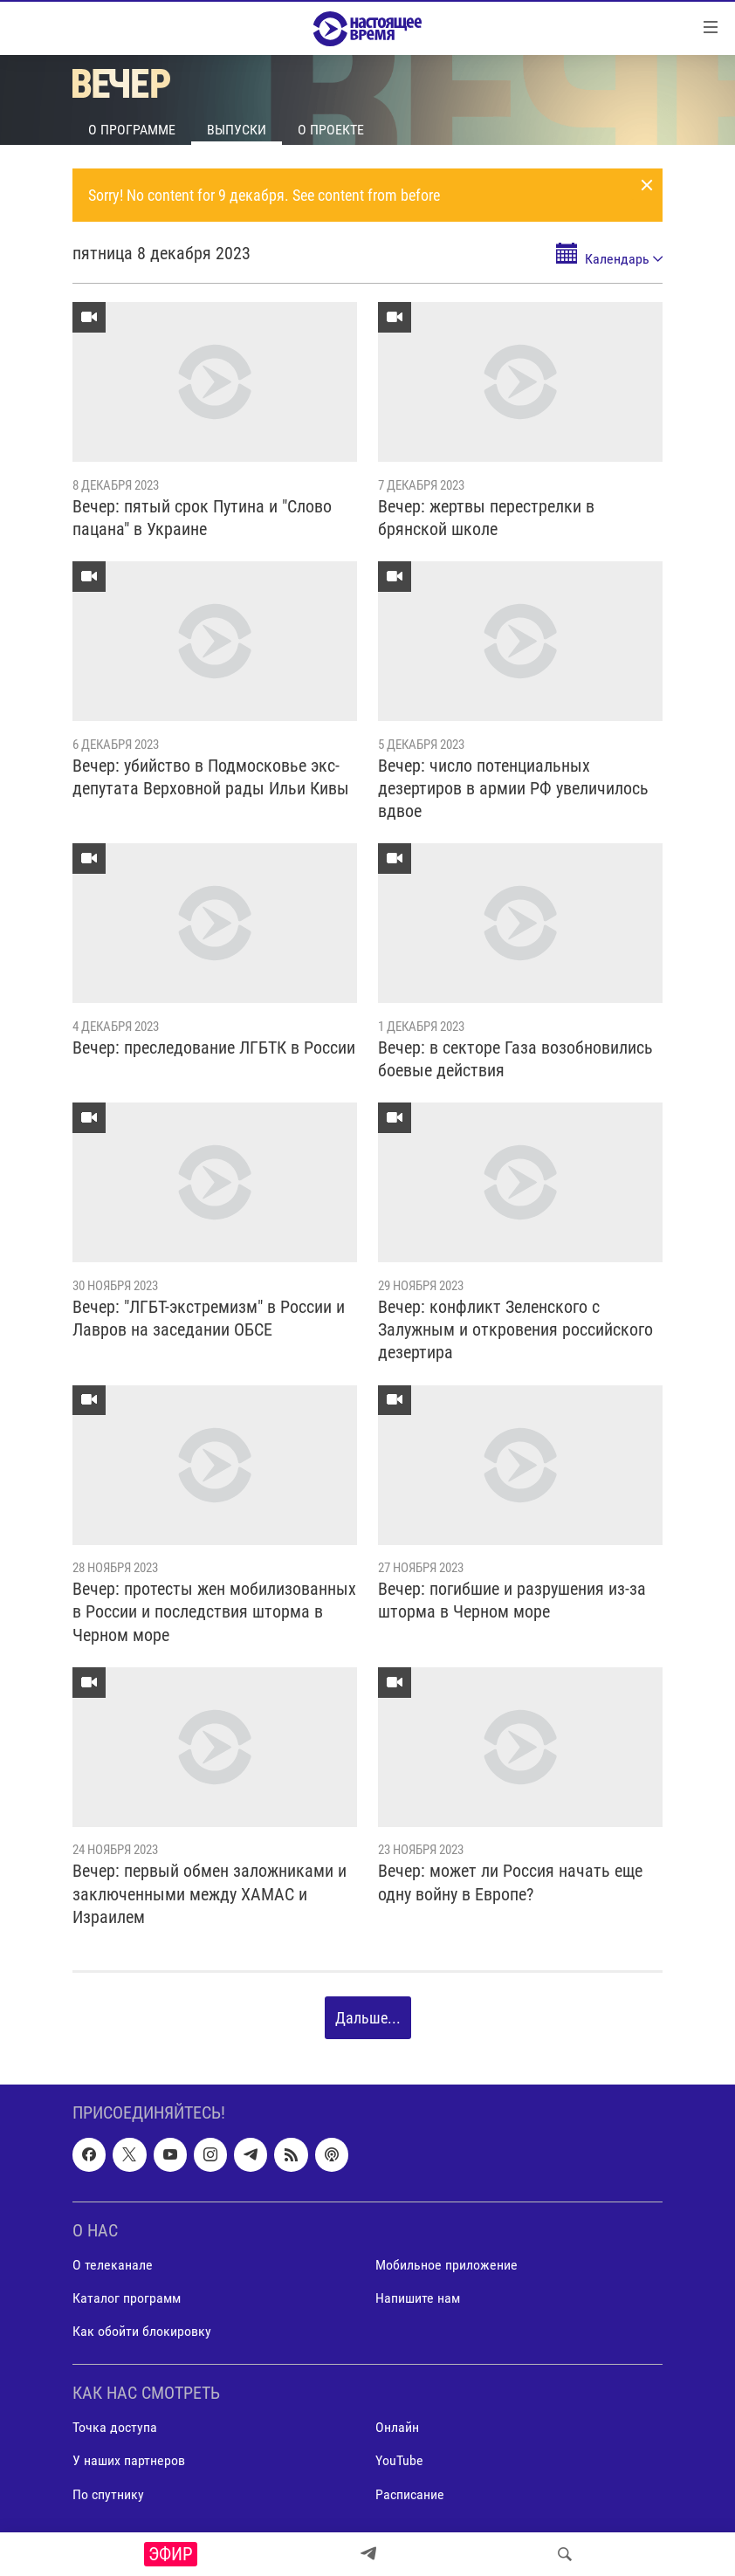 Image resolution: width=735 pixels, height=2576 pixels. What do you see at coordinates (126, 2298) in the screenshot?
I see `Каталог программ` at bounding box center [126, 2298].